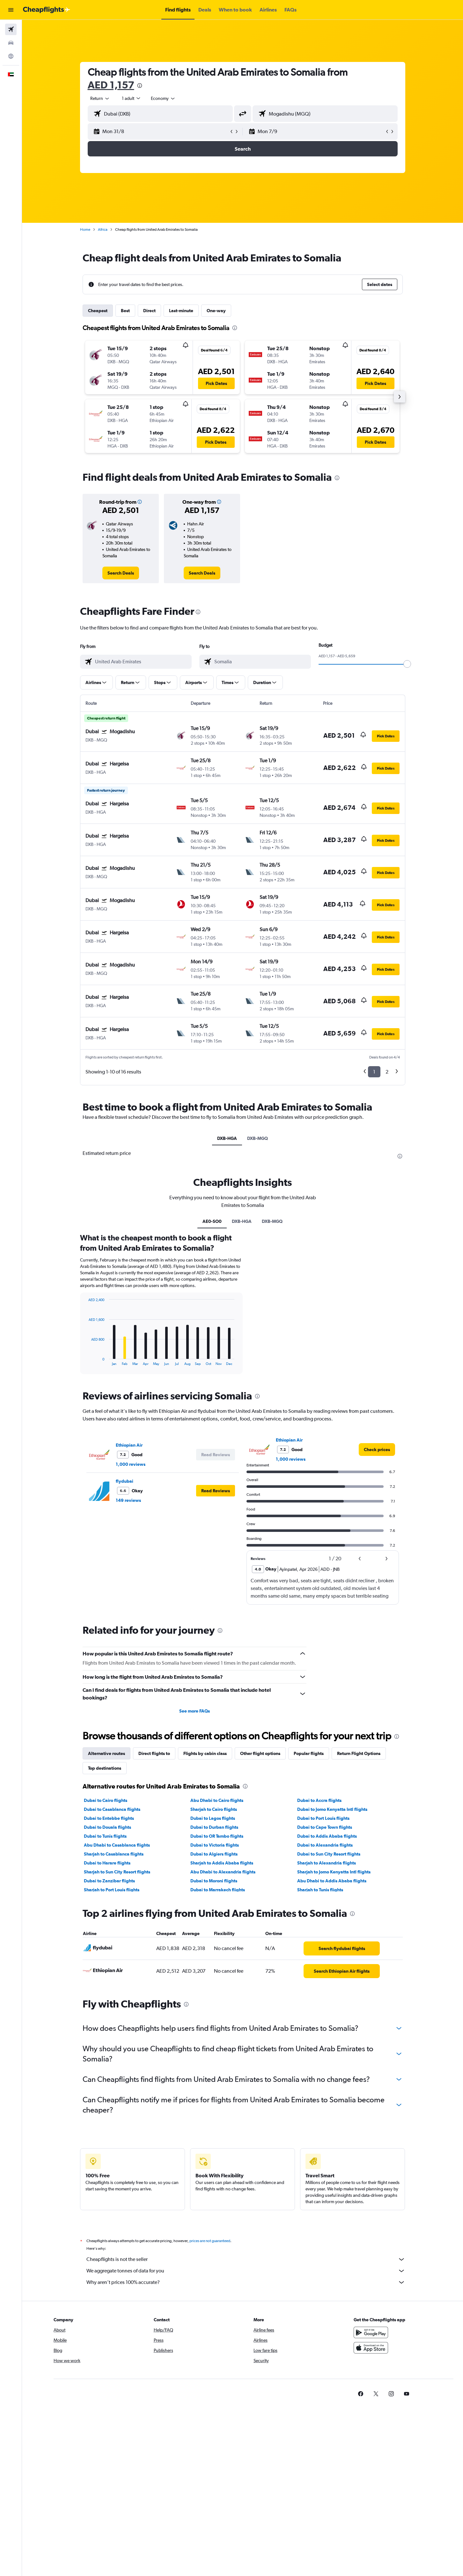  What do you see at coordinates (109, 1818) in the screenshot?
I see `Dubai to Entebbe flights` at bounding box center [109, 1818].